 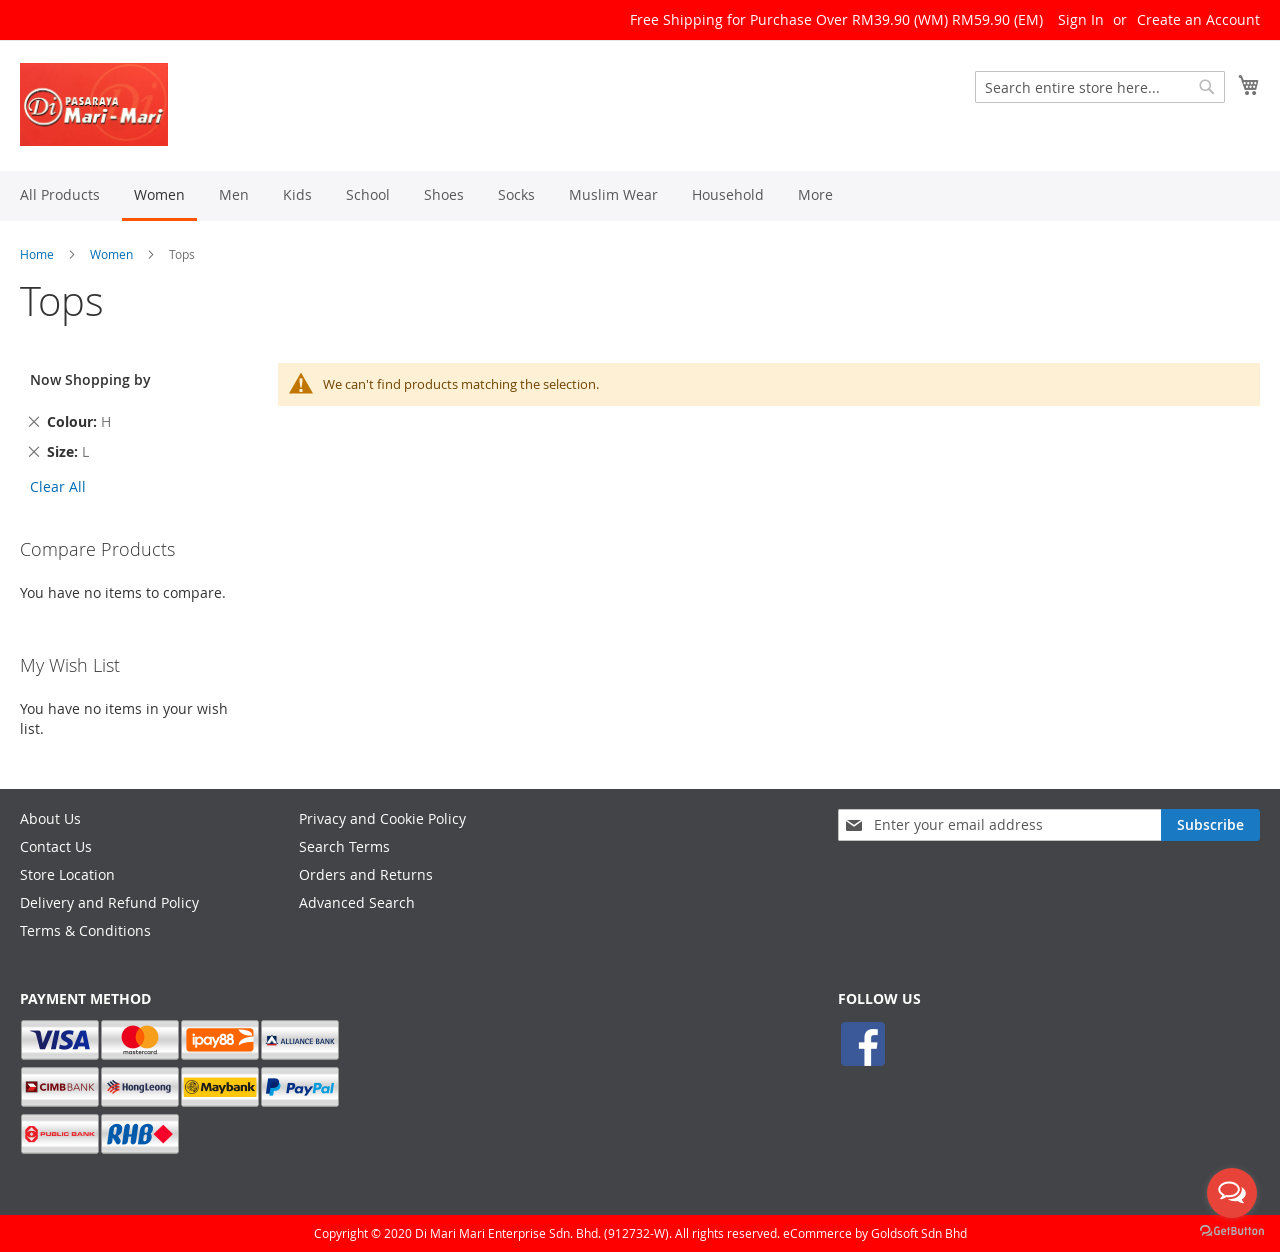 What do you see at coordinates (1232, 1193) in the screenshot?
I see `[Open messengers list]` at bounding box center [1232, 1193].